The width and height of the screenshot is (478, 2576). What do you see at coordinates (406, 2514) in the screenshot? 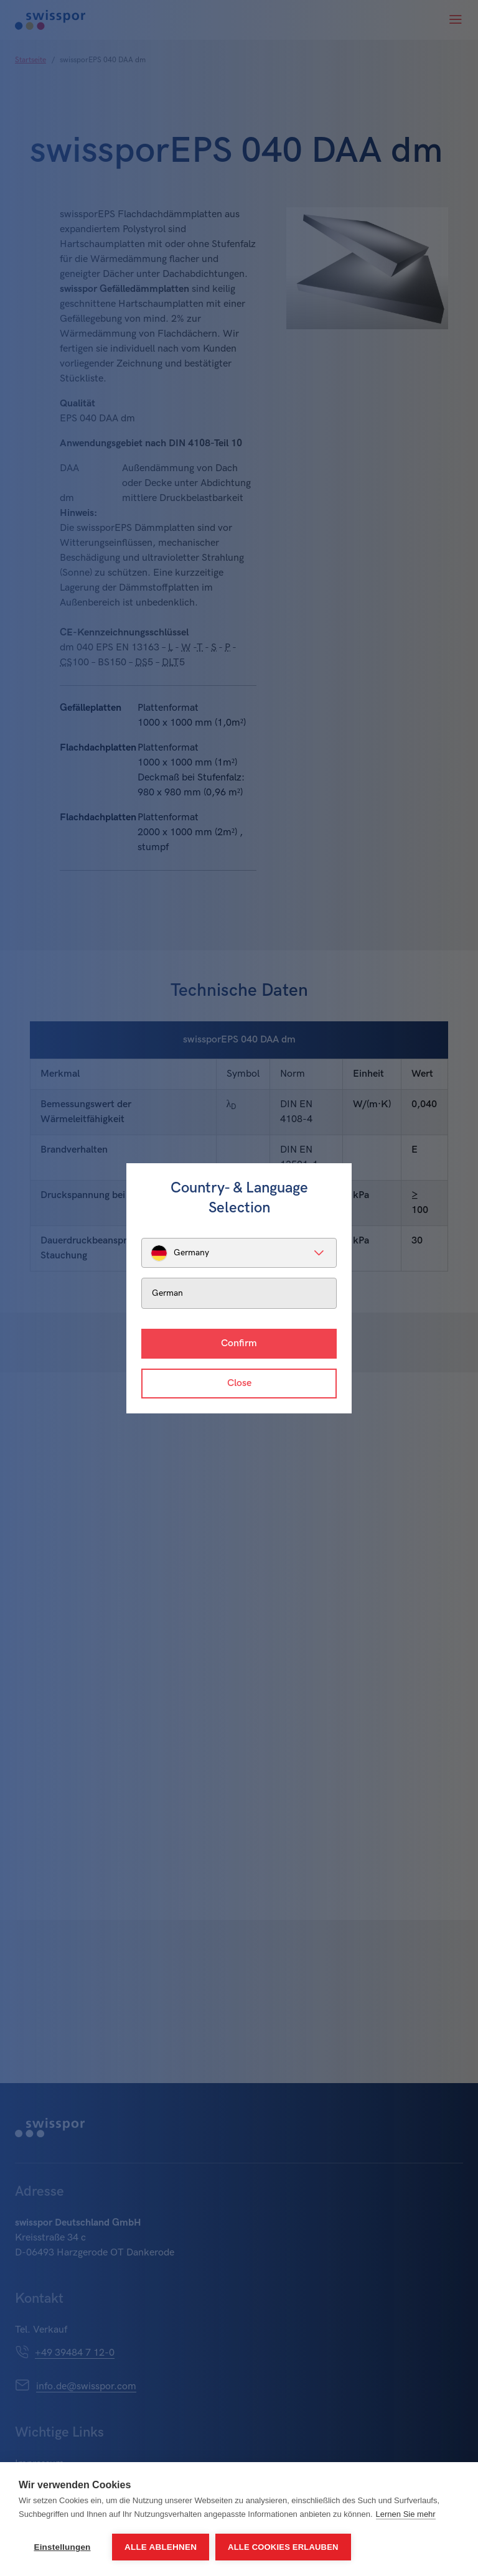
I see `Lernen Sie mehr` at bounding box center [406, 2514].